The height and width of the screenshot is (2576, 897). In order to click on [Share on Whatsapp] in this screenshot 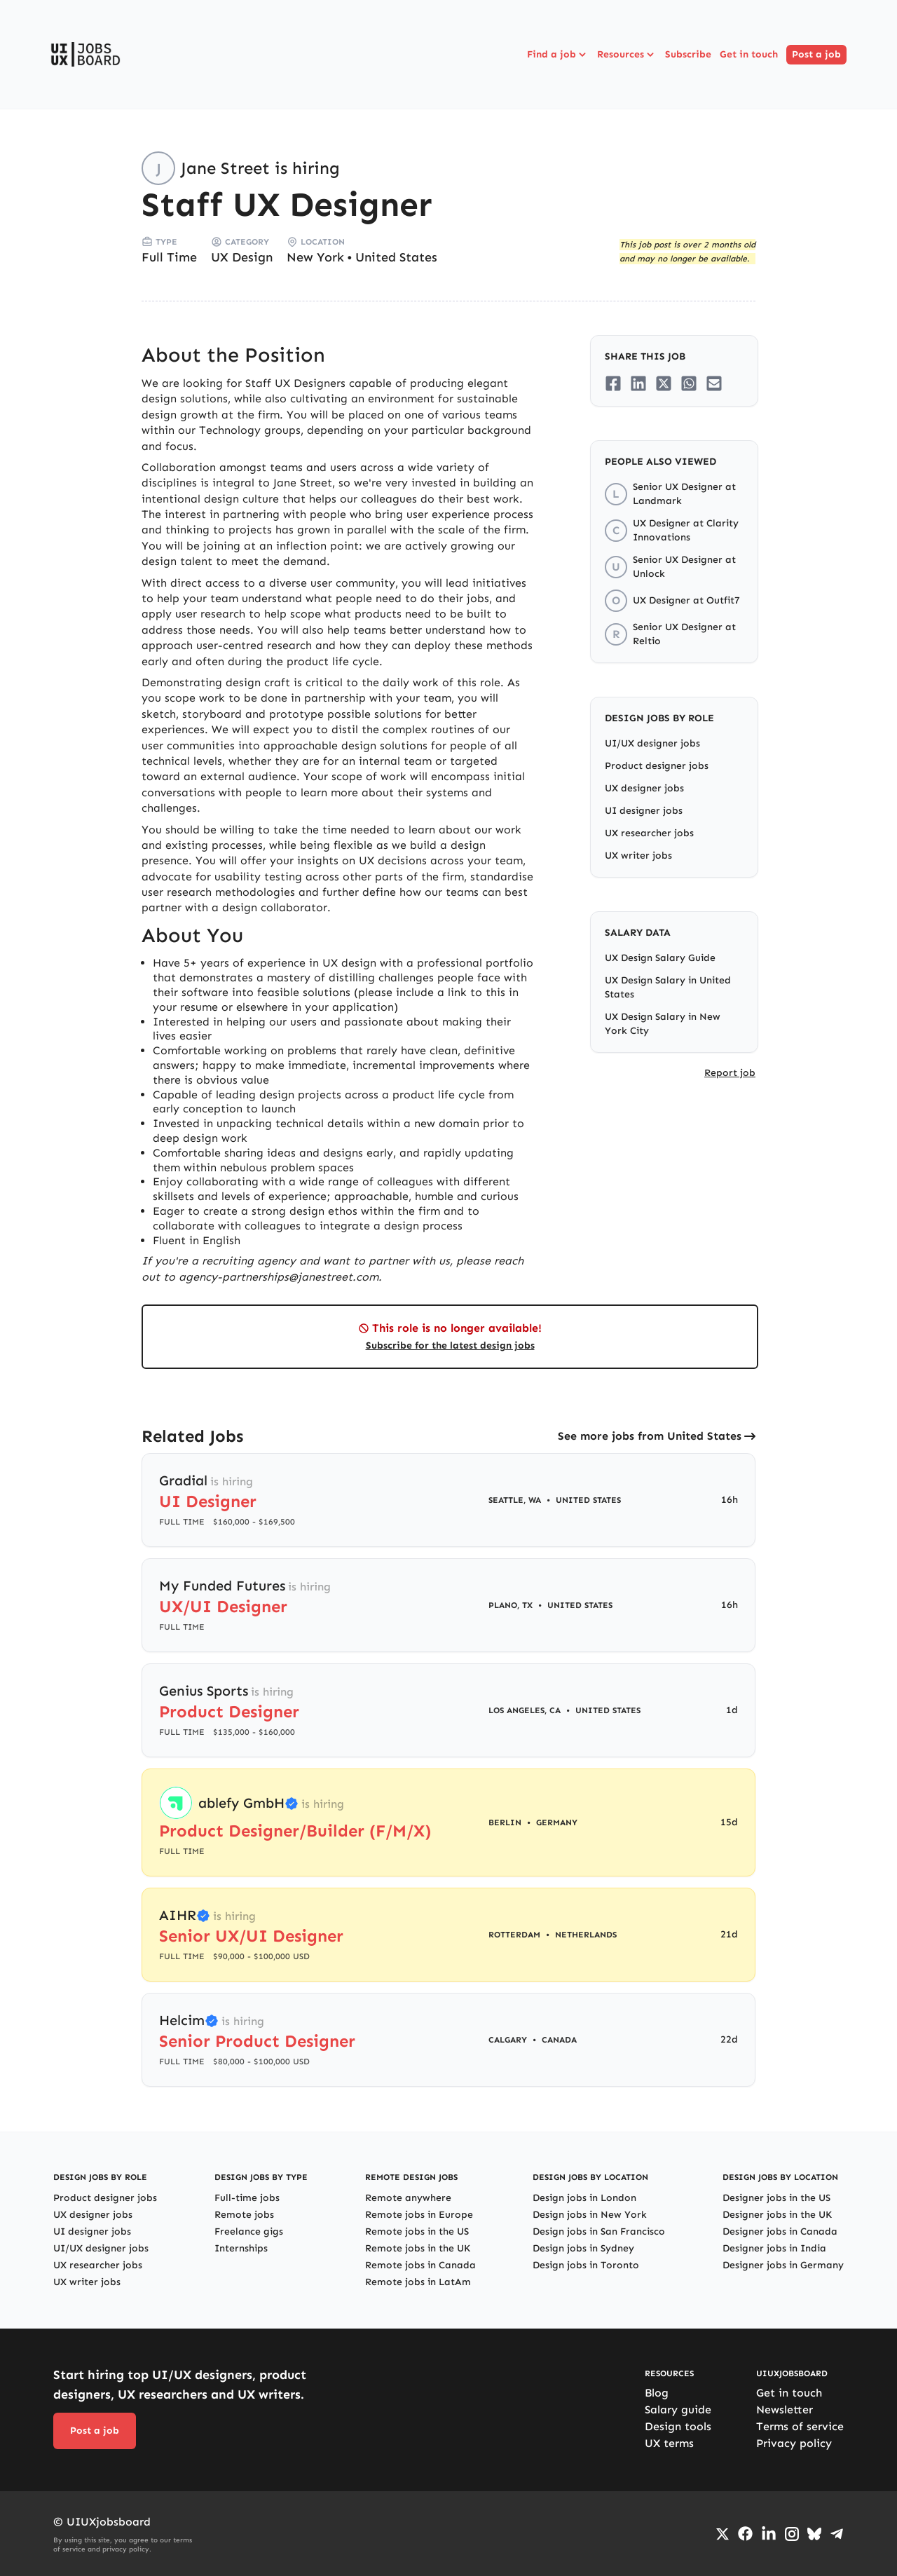, I will do `click(688, 383)`.